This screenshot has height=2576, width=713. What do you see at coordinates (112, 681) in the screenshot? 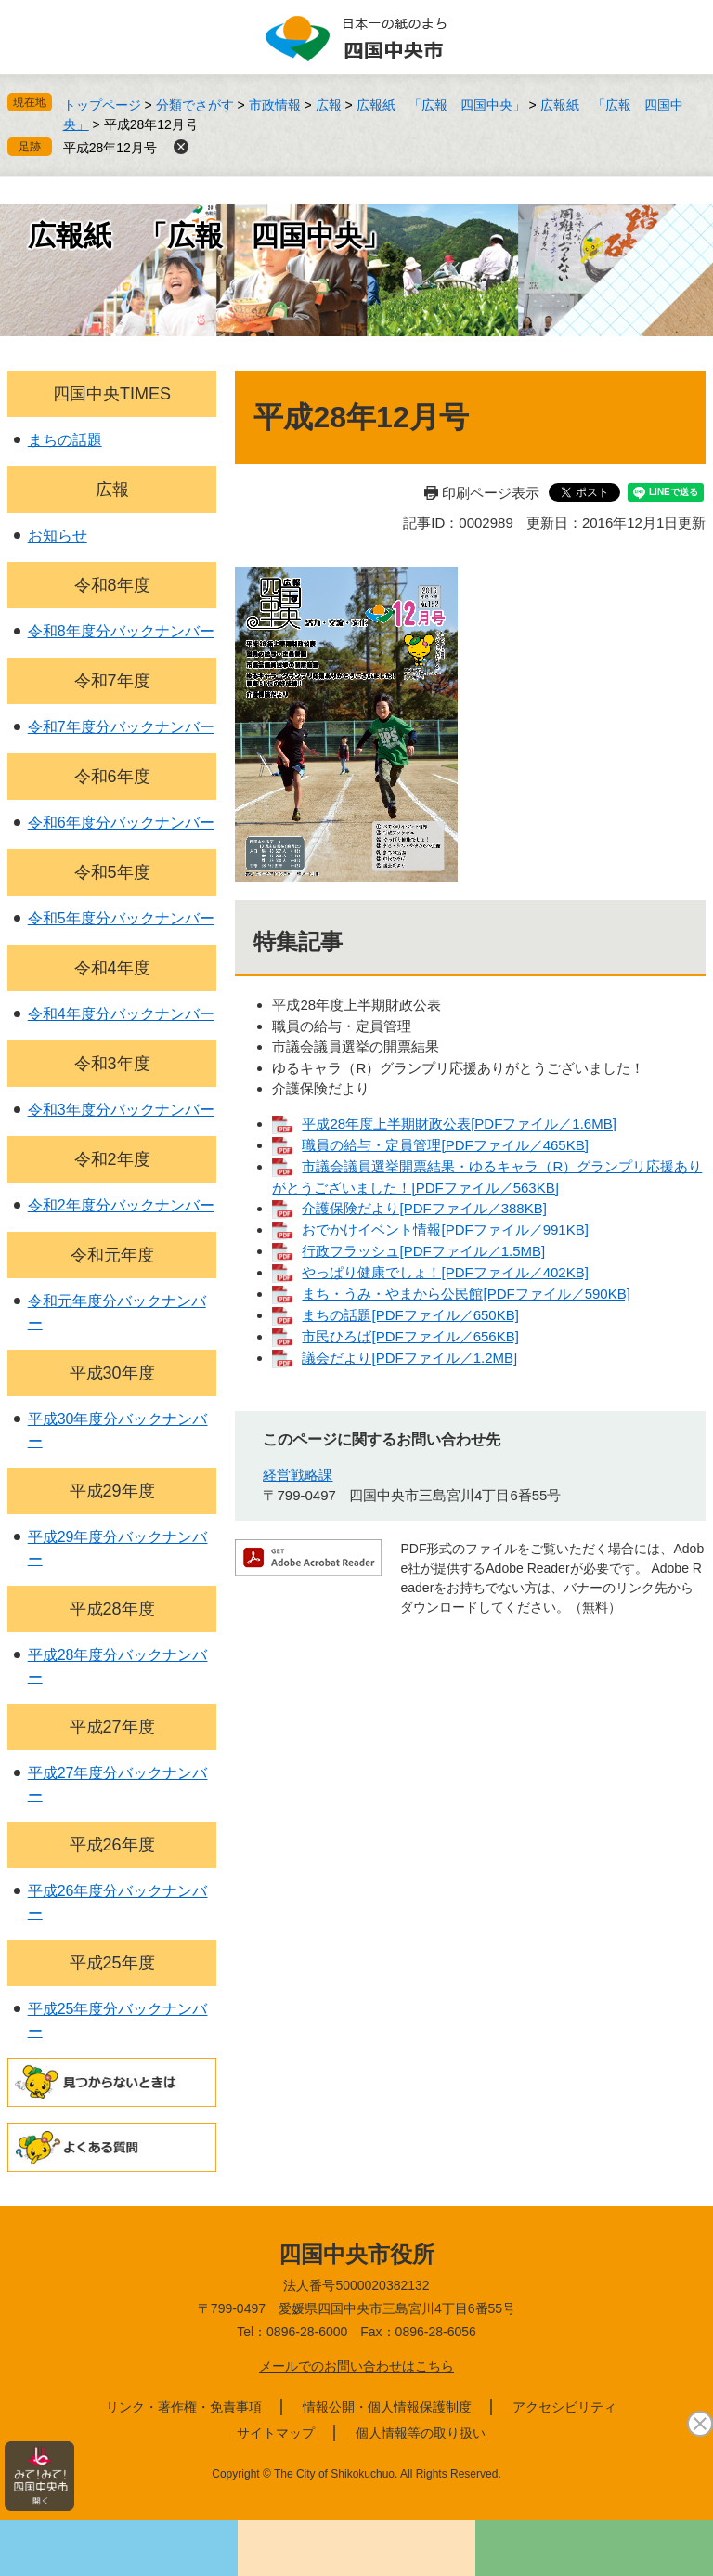
I see `令和7年度` at bounding box center [112, 681].